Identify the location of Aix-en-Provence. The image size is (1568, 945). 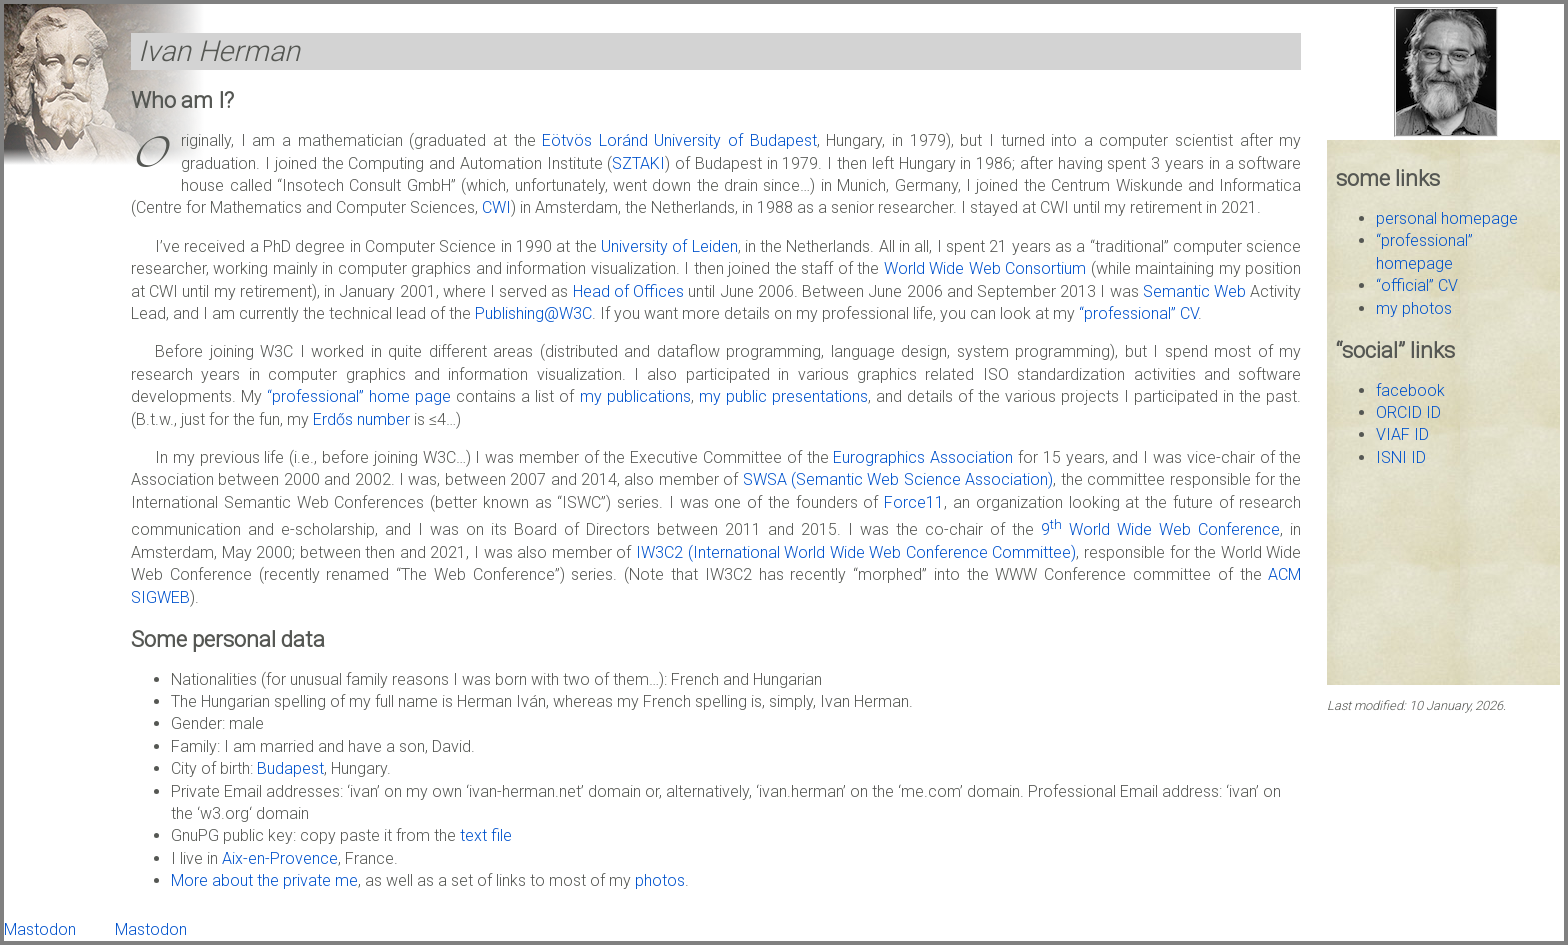
(280, 858).